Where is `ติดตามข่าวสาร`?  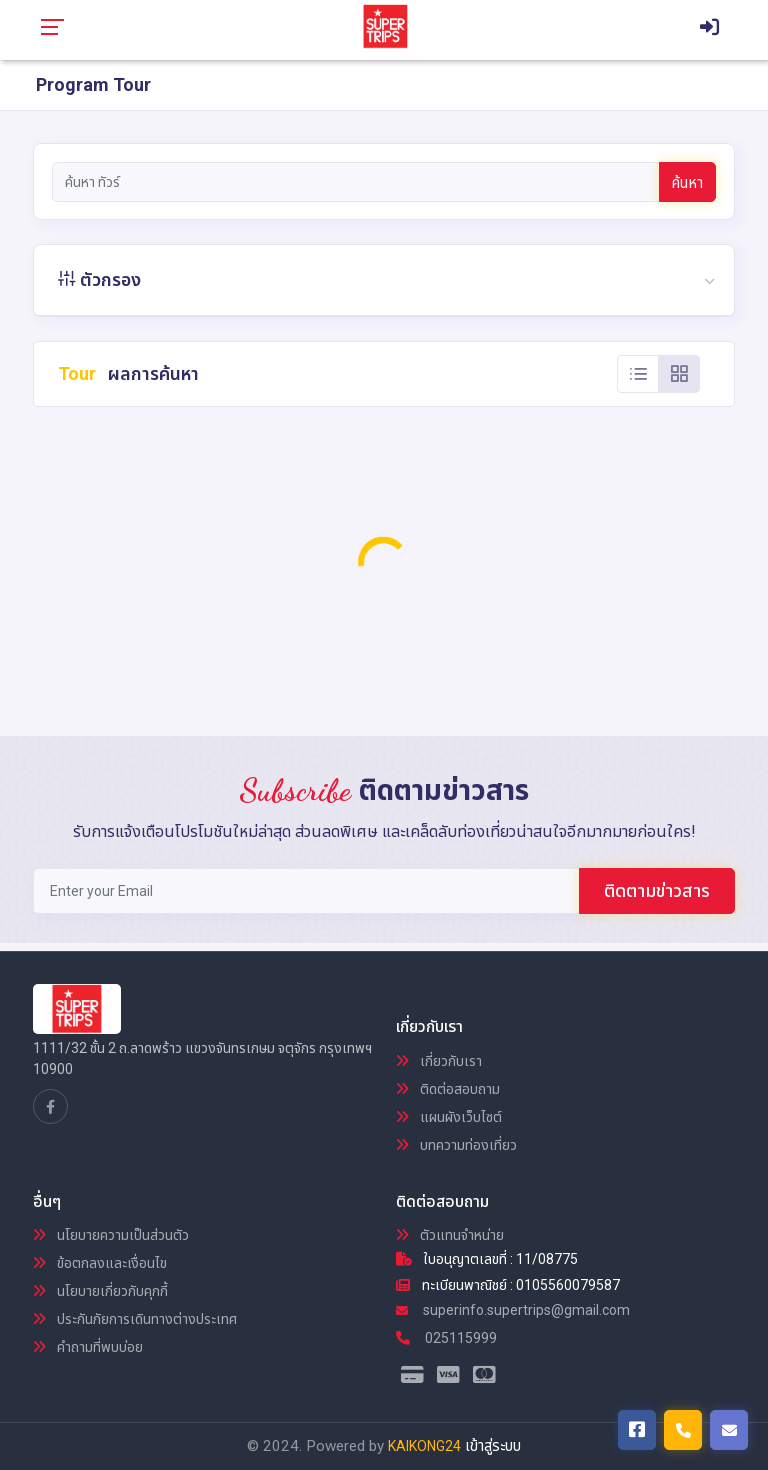 ติดตามข่าวสาร is located at coordinates (657, 890).